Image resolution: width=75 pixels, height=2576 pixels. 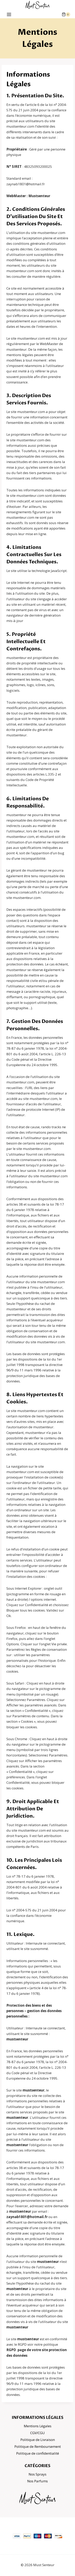 What do you see at coordinates (37, 2432) in the screenshot?
I see `CGV/CGU` at bounding box center [37, 2432].